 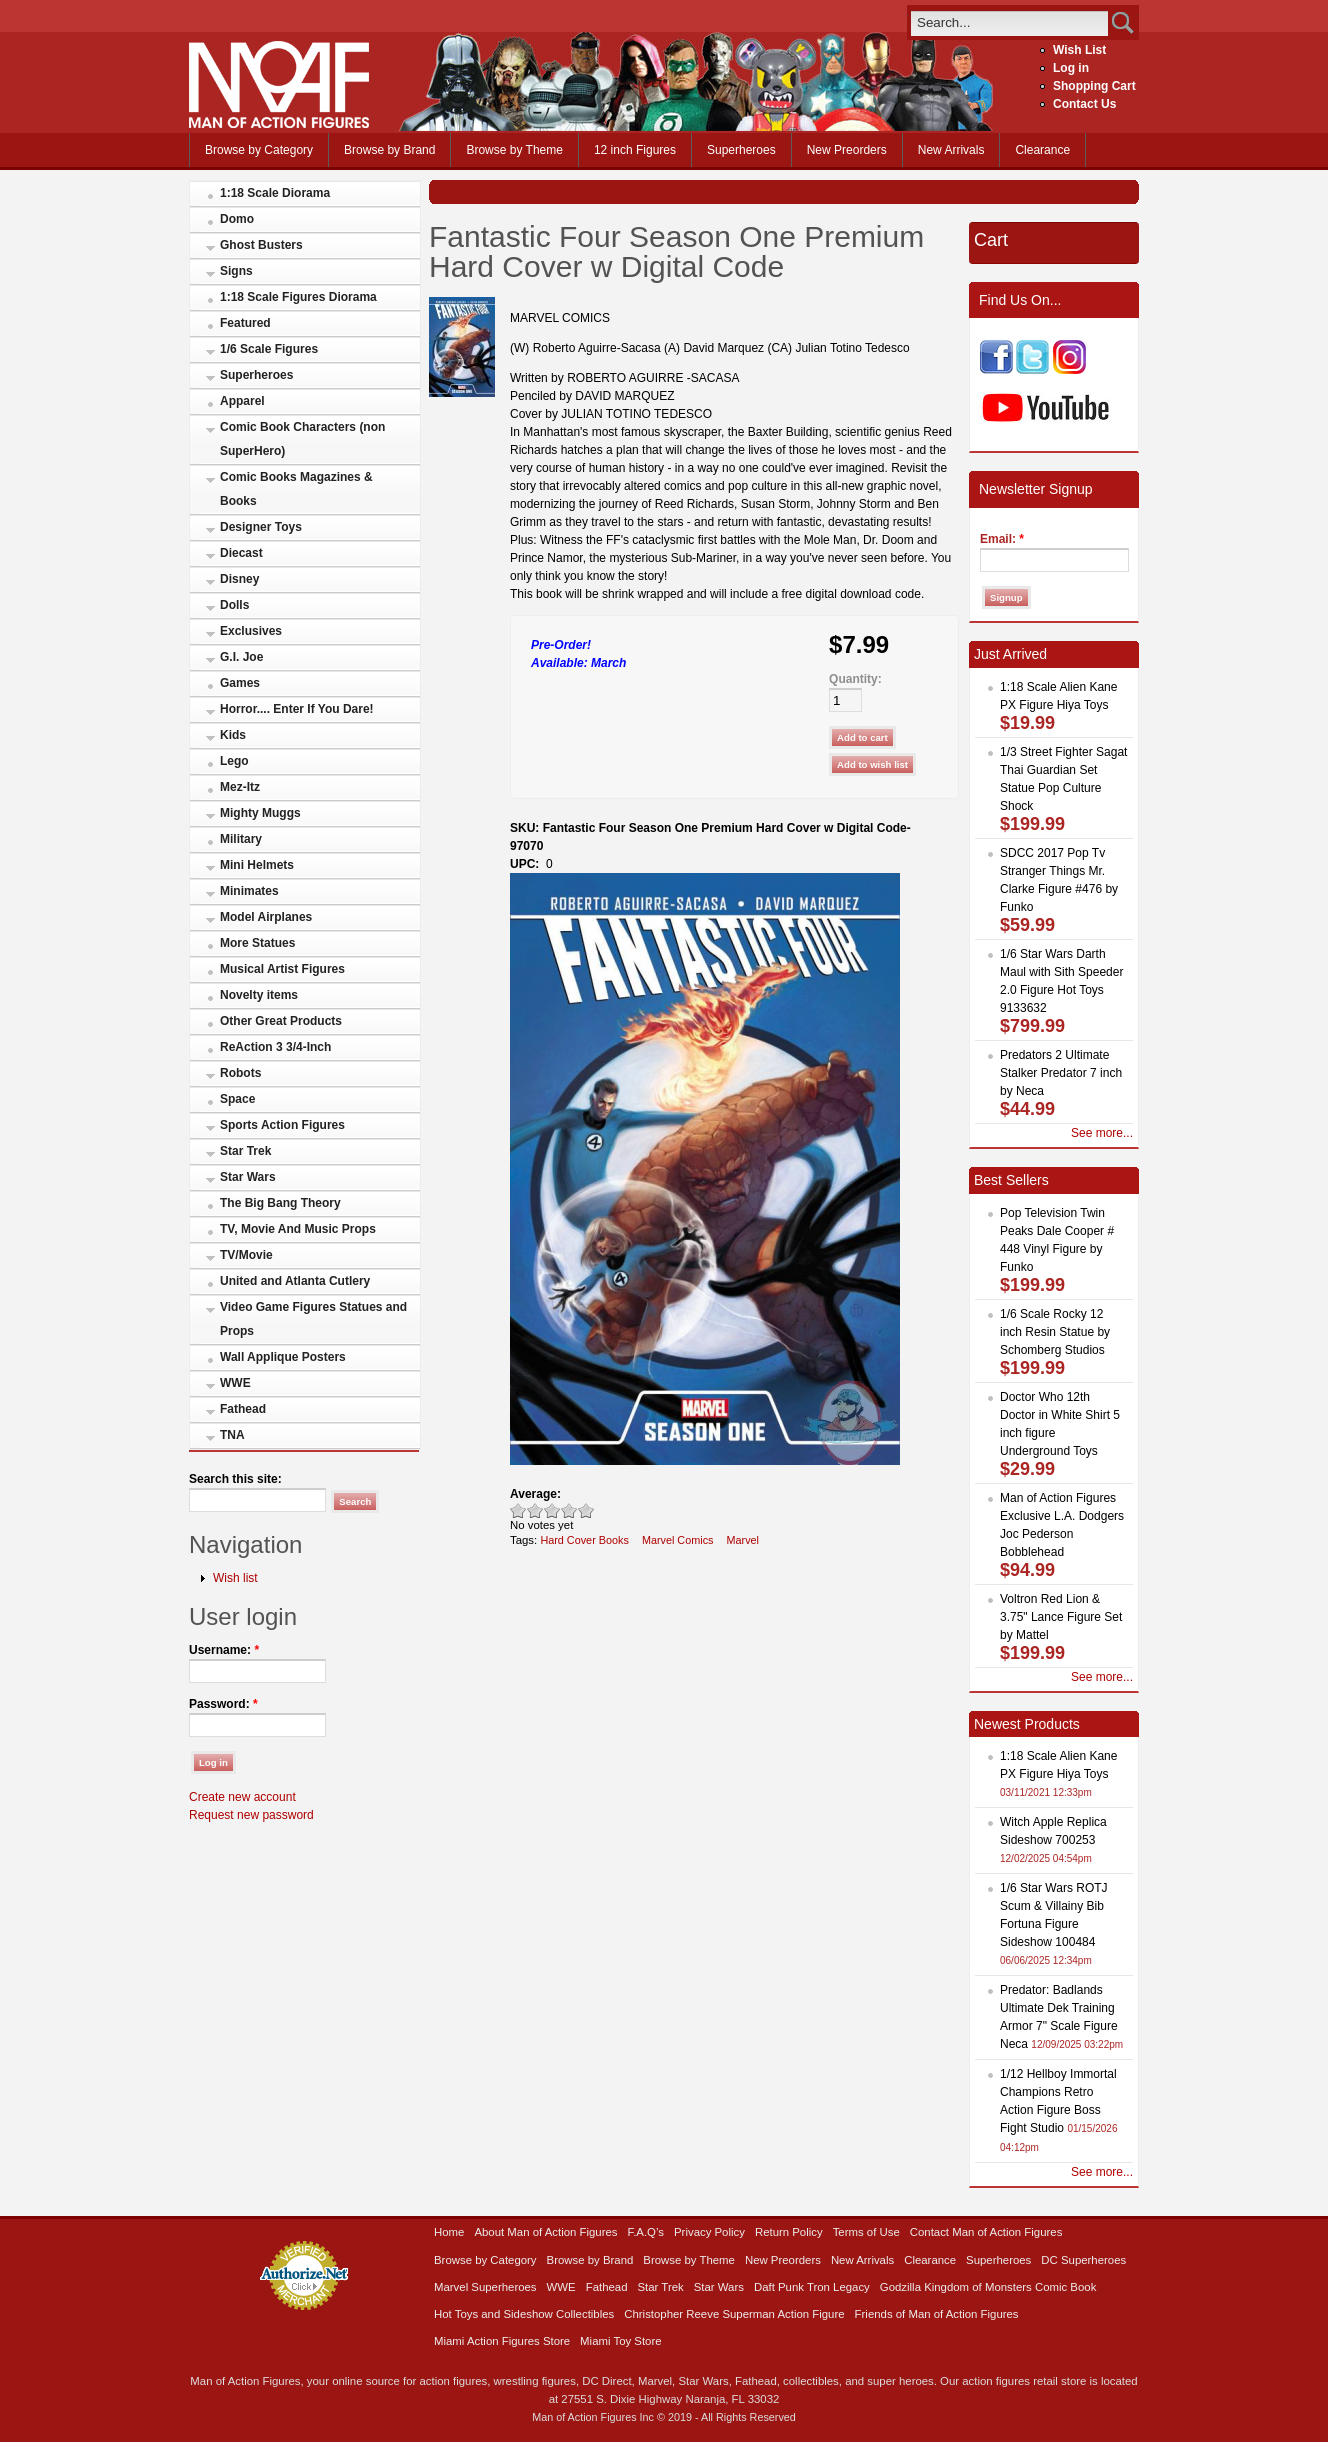 What do you see at coordinates (1071, 68) in the screenshot?
I see `Log in` at bounding box center [1071, 68].